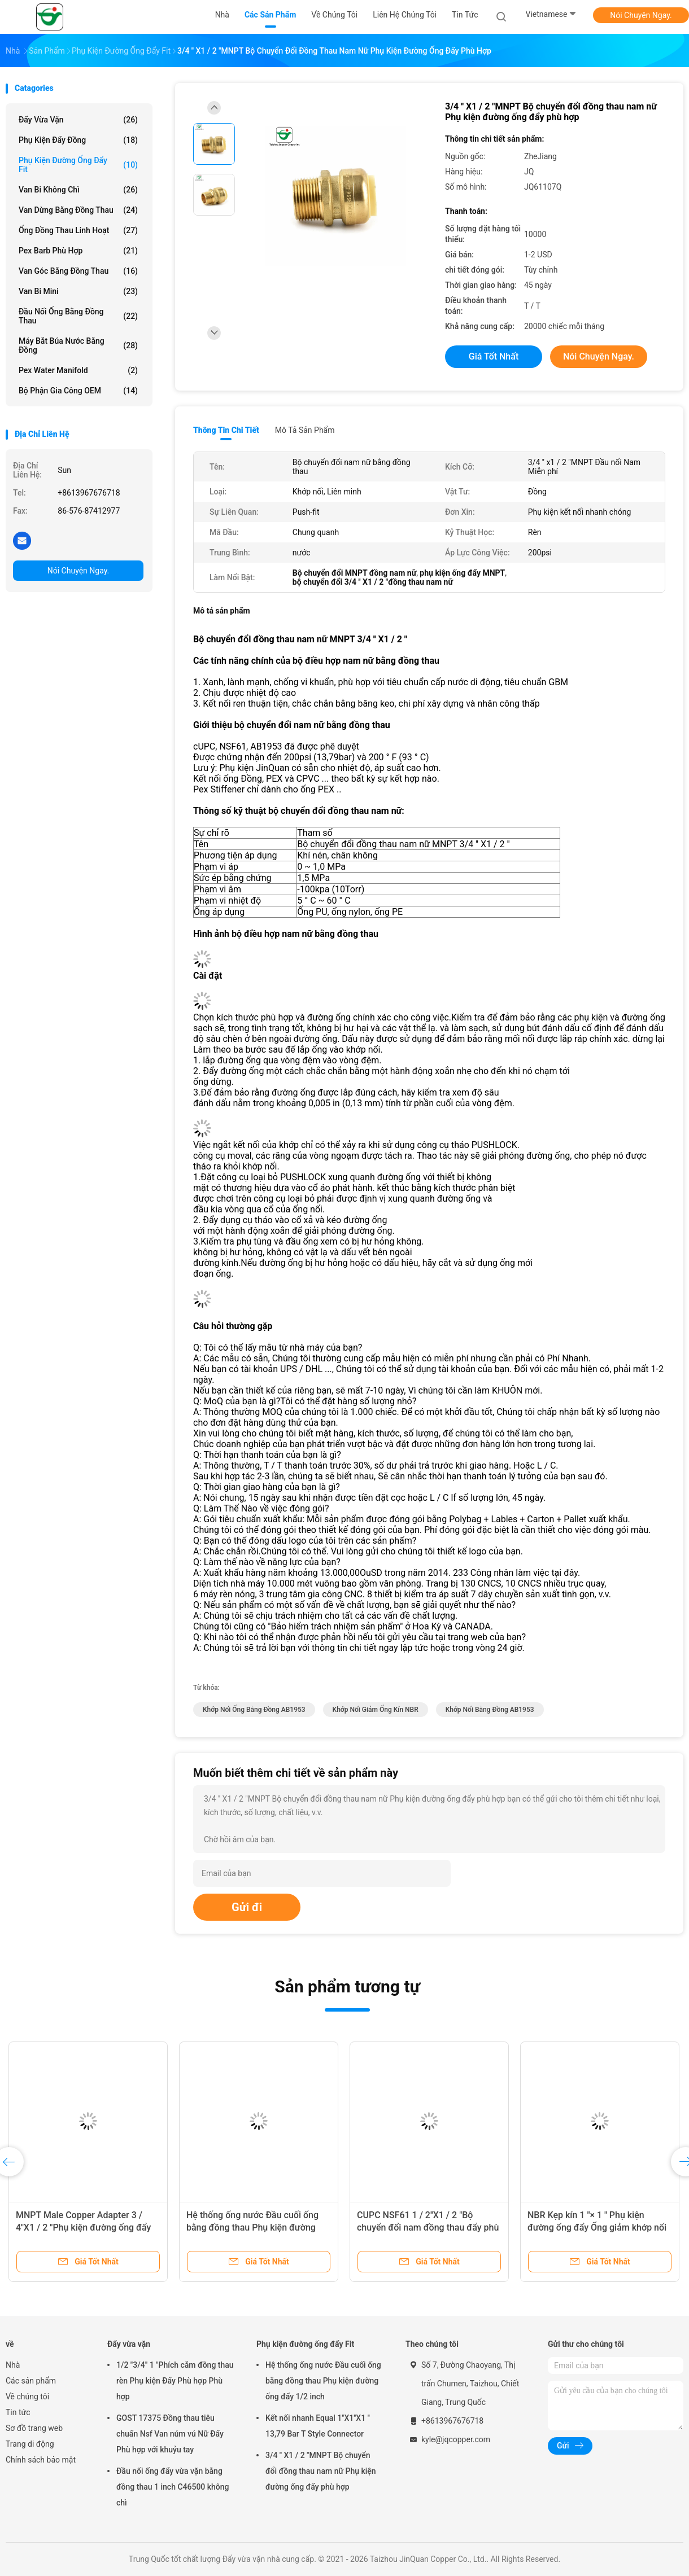 The height and width of the screenshot is (2576, 689). What do you see at coordinates (172, 2487) in the screenshot?
I see `Đầu nối ống đẩy vừa vặn bằng đồng thau 1 inch C46500 không chì` at bounding box center [172, 2487].